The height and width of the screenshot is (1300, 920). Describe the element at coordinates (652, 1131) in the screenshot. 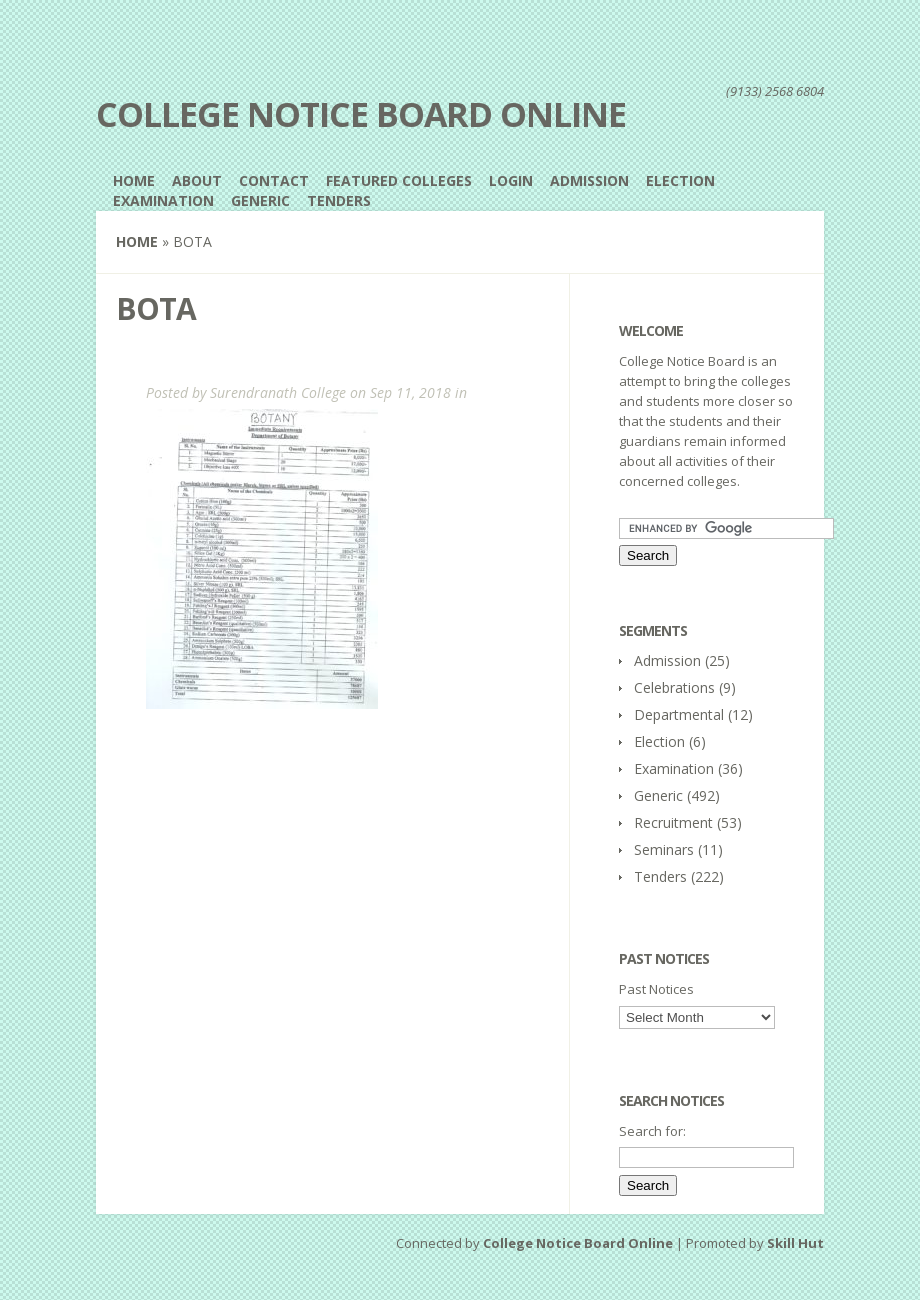

I see `Search for:` at that location.